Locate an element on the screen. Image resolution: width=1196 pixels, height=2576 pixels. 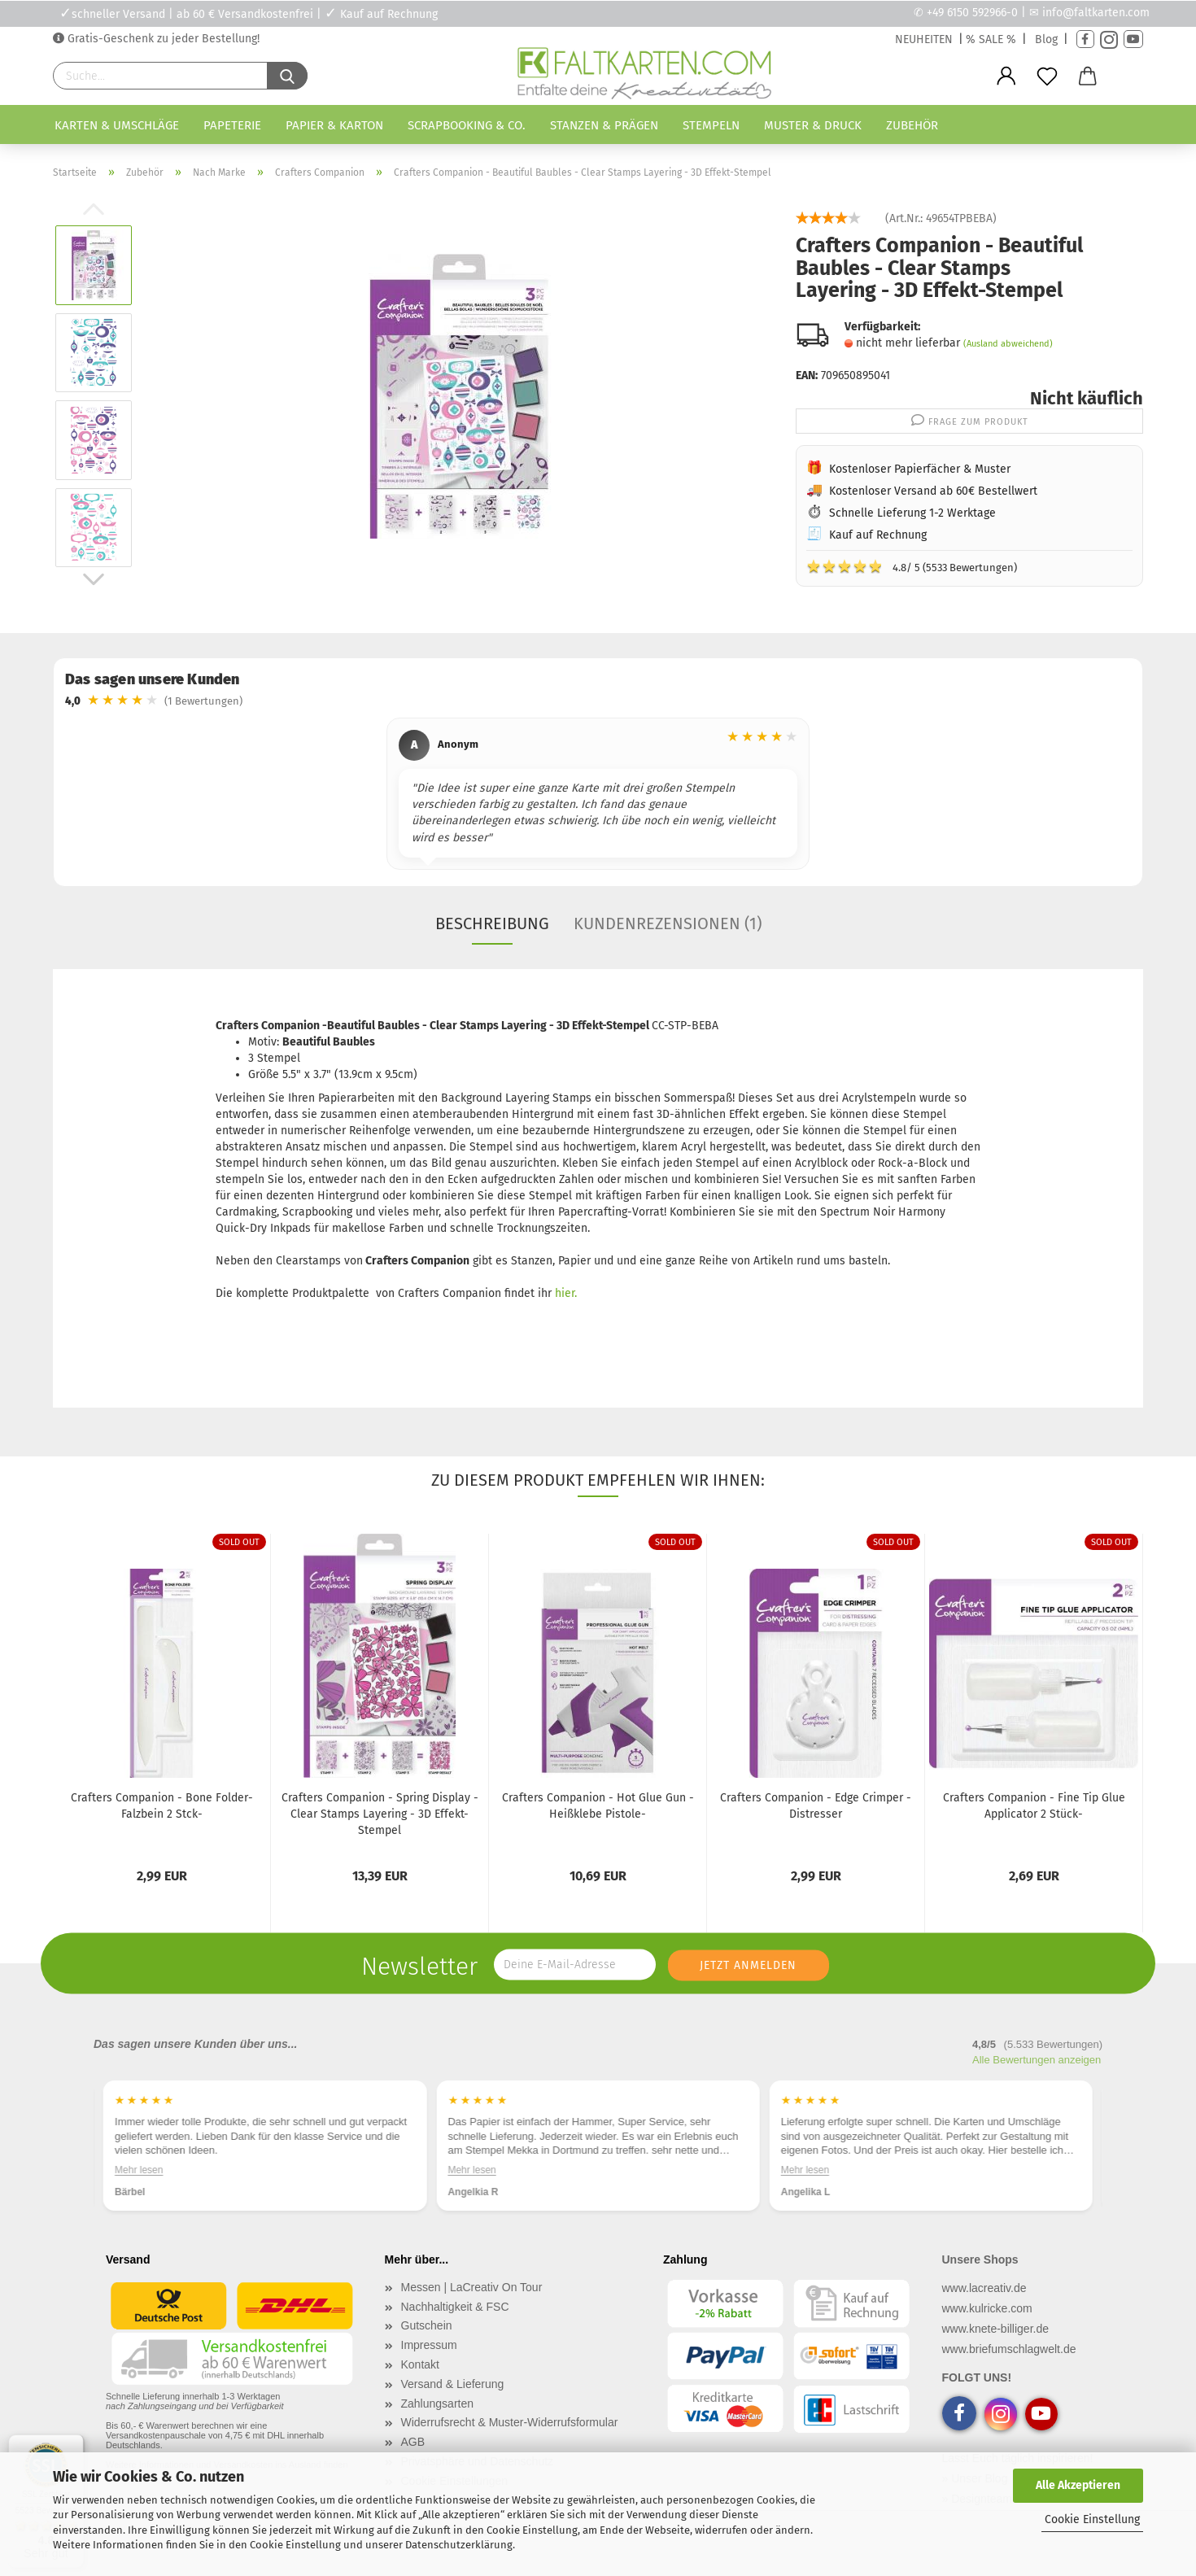
Widerrufsrecht & Muster-Widerrufsformular is located at coordinates (509, 2422).